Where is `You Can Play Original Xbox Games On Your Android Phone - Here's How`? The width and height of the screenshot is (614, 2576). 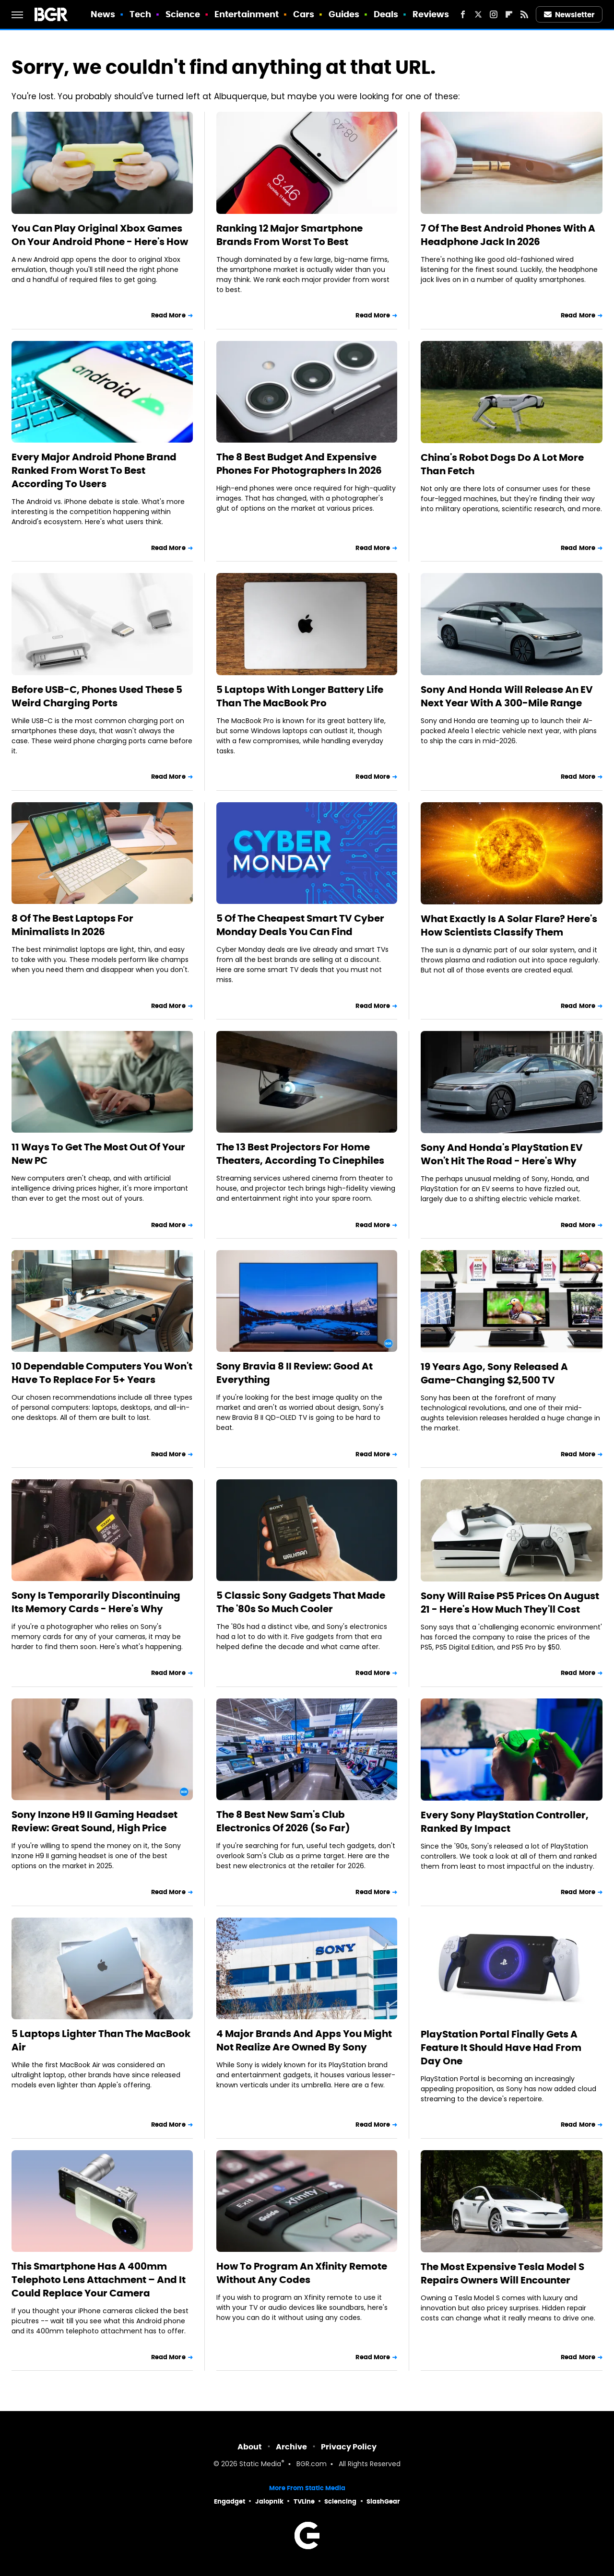
You Can Play Original Xbox Games On Your Android Phone - Here's How is located at coordinates (100, 235).